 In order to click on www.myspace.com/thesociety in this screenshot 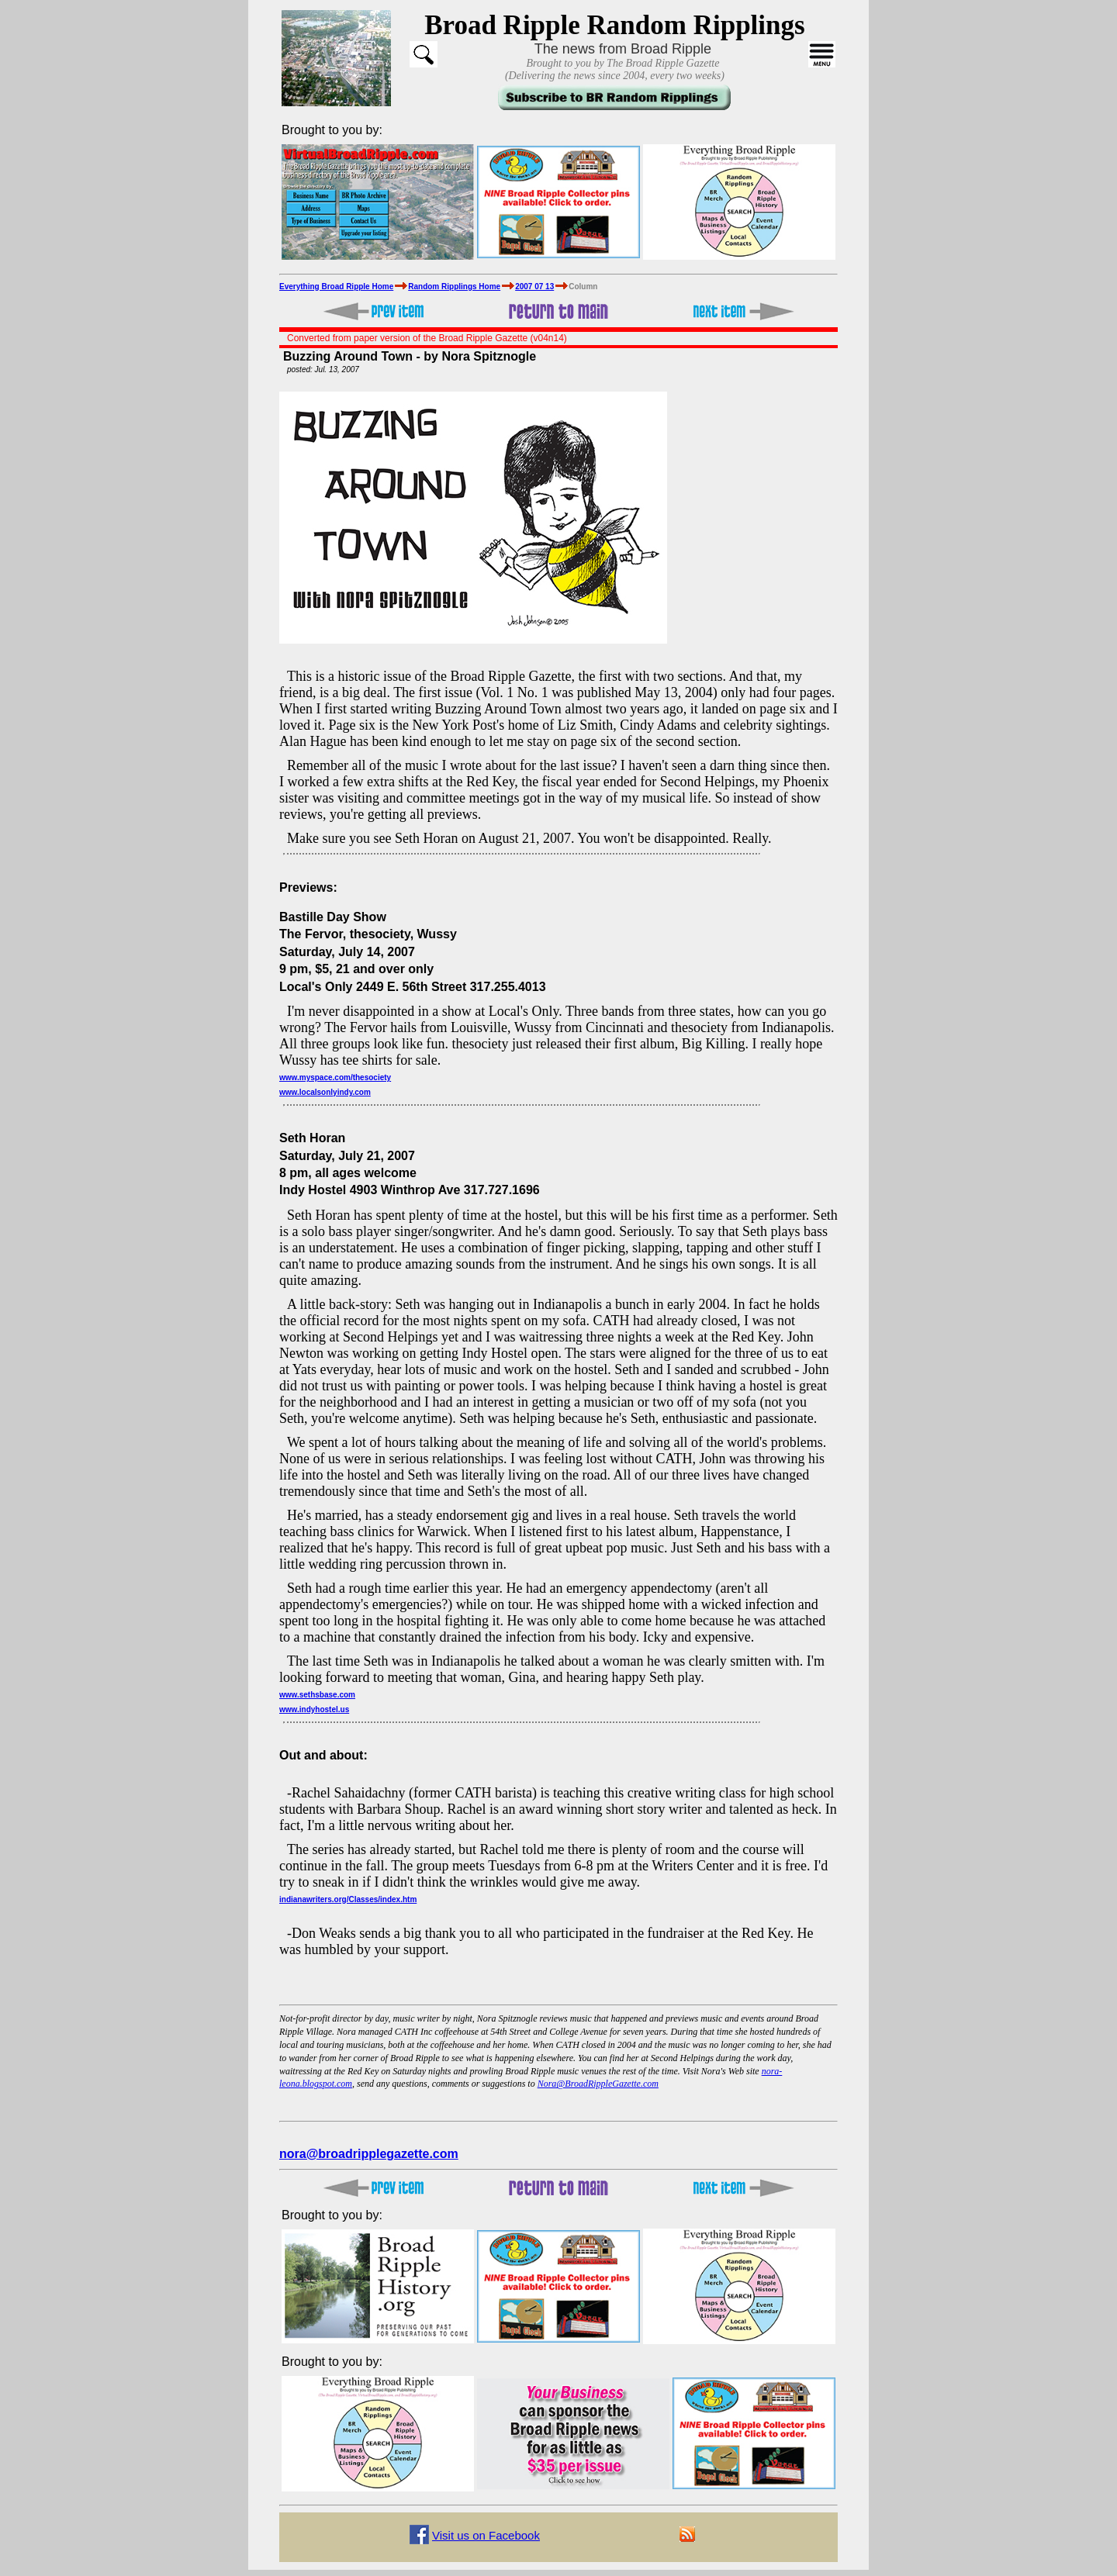, I will do `click(335, 1077)`.